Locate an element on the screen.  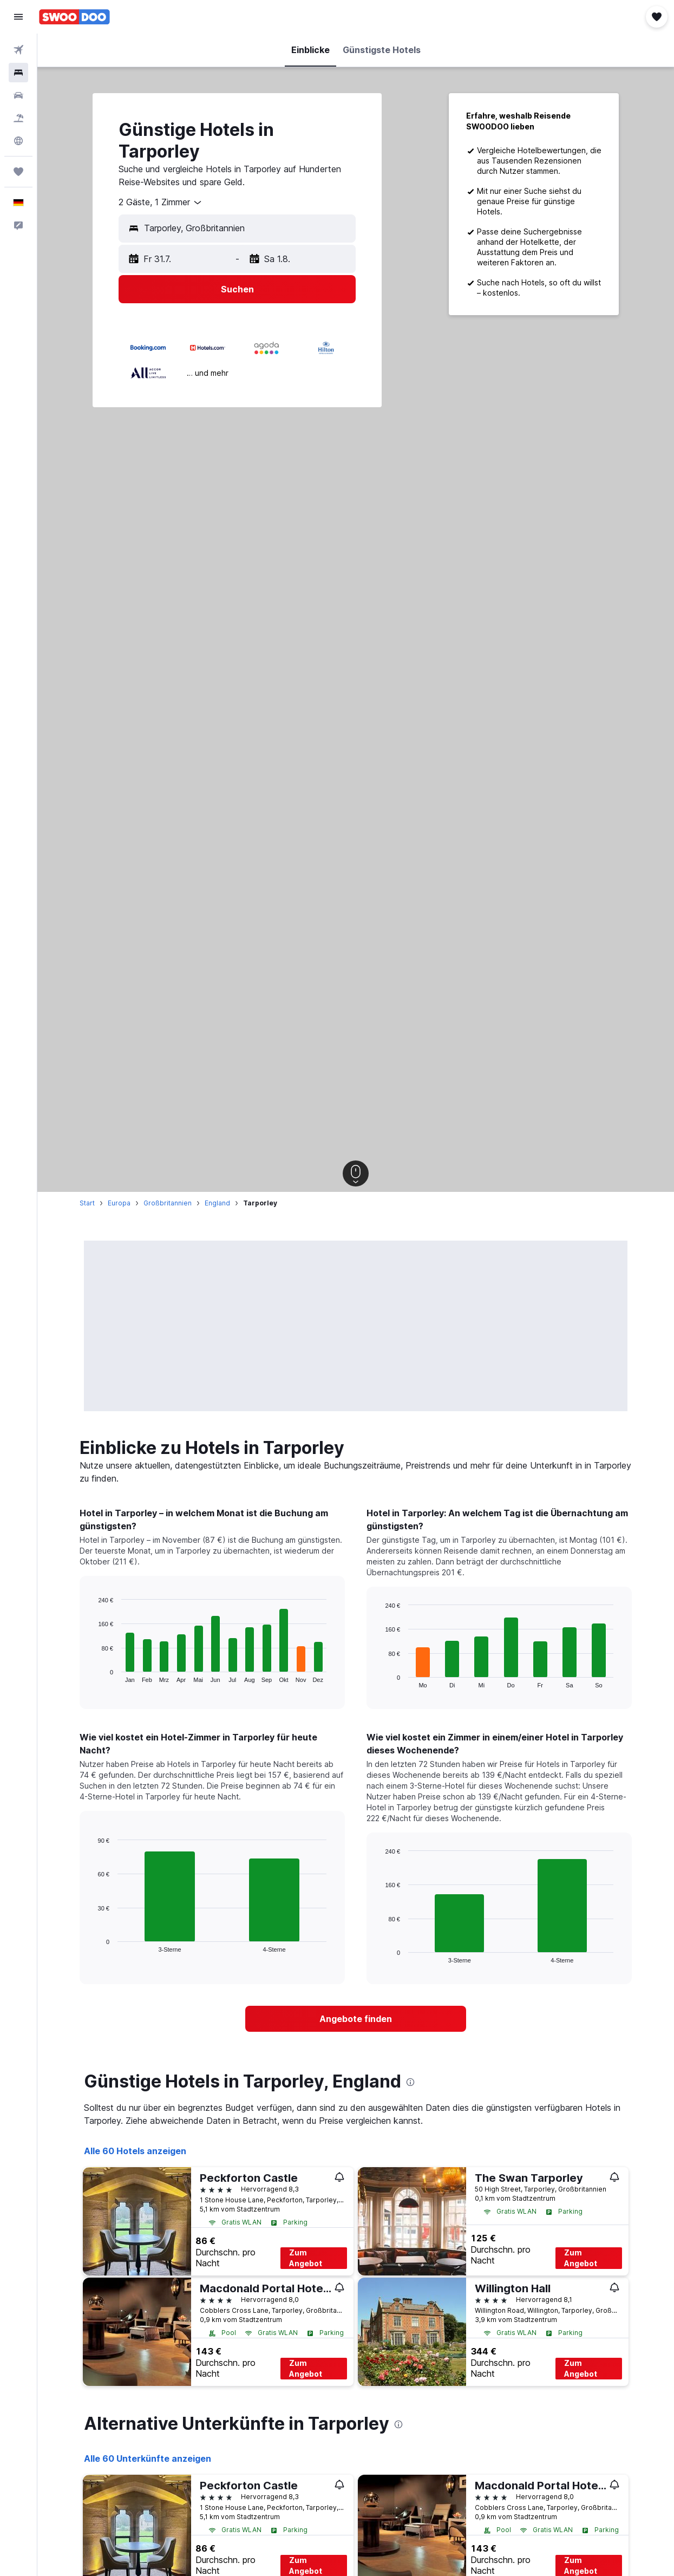
[Nach Unterkünften suchen] is located at coordinates (18, 72).